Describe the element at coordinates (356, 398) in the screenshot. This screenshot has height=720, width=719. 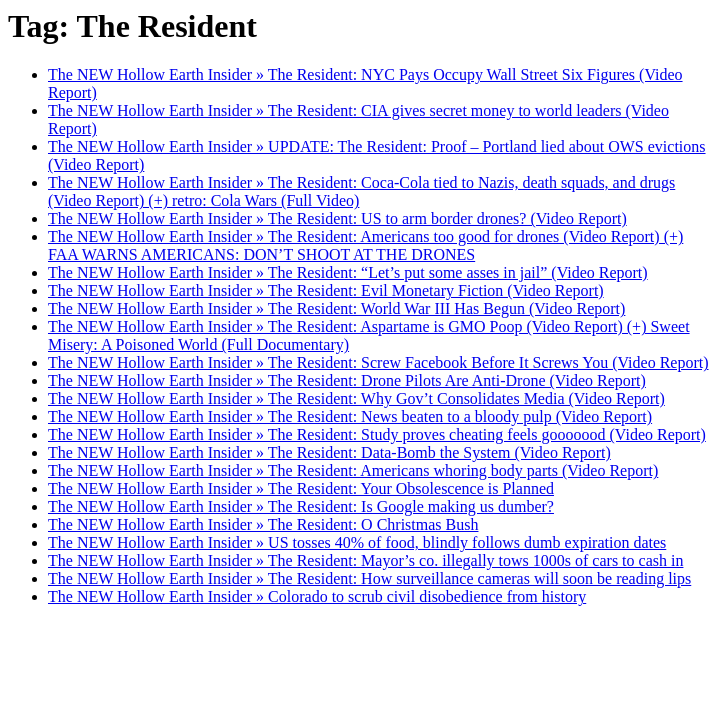
I see `The NEW Hollow Earth Insider » The Resident: Why Gov’t Consolidates Media (Video Report)` at that location.